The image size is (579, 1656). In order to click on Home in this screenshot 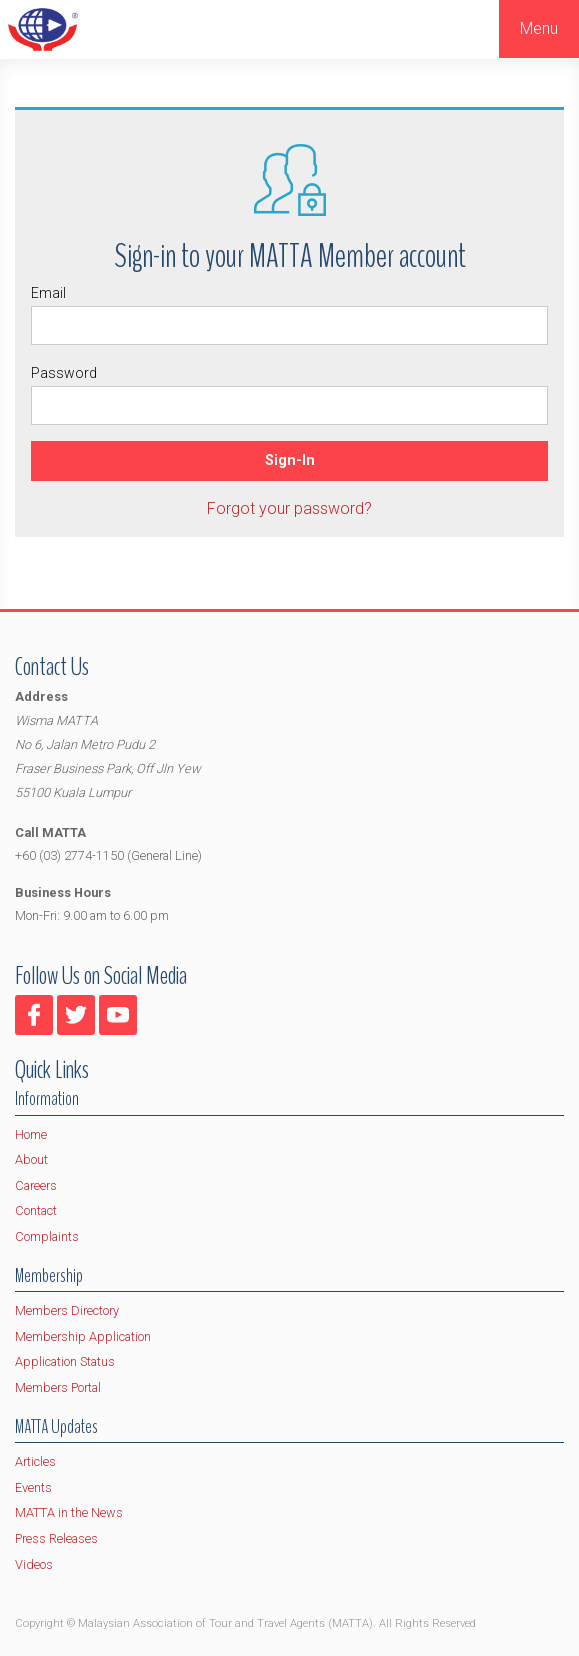, I will do `click(31, 1134)`.